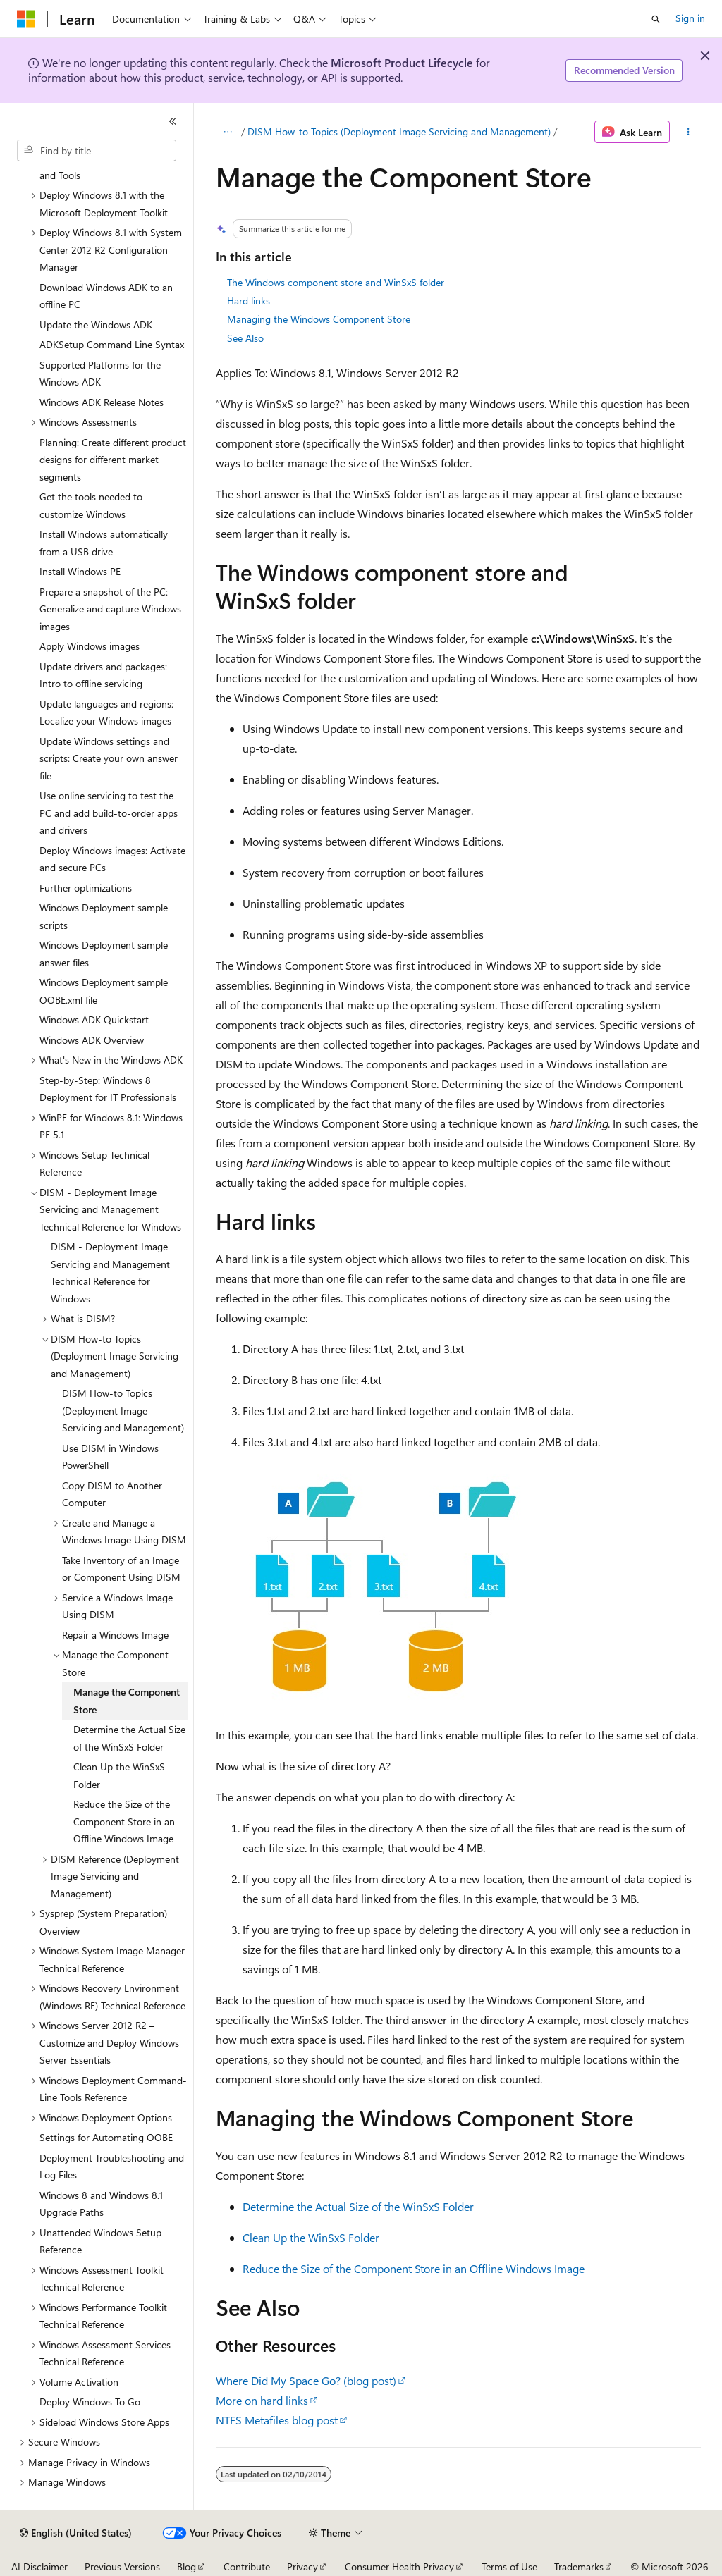 This screenshot has height=2576, width=722. I want to click on Contribute, so click(247, 2566).